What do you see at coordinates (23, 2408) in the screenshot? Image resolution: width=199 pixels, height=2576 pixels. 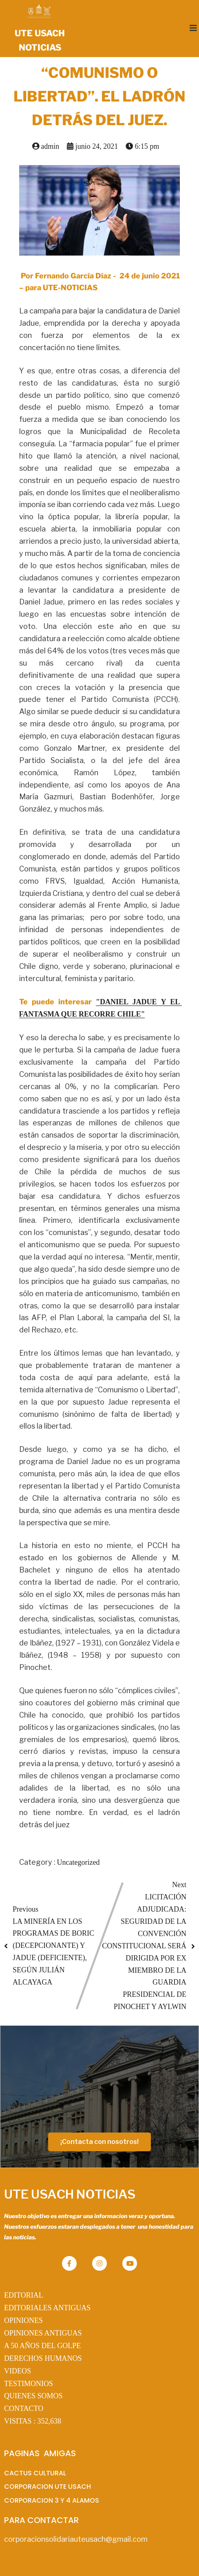 I see `CONTACTO` at bounding box center [23, 2408].